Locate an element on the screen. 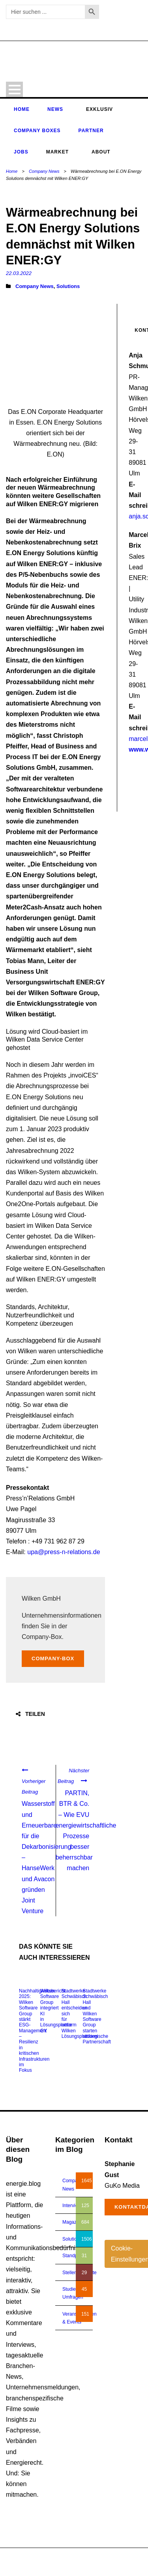 The width and height of the screenshot is (148, 2576). Partner is located at coordinates (91, 130).